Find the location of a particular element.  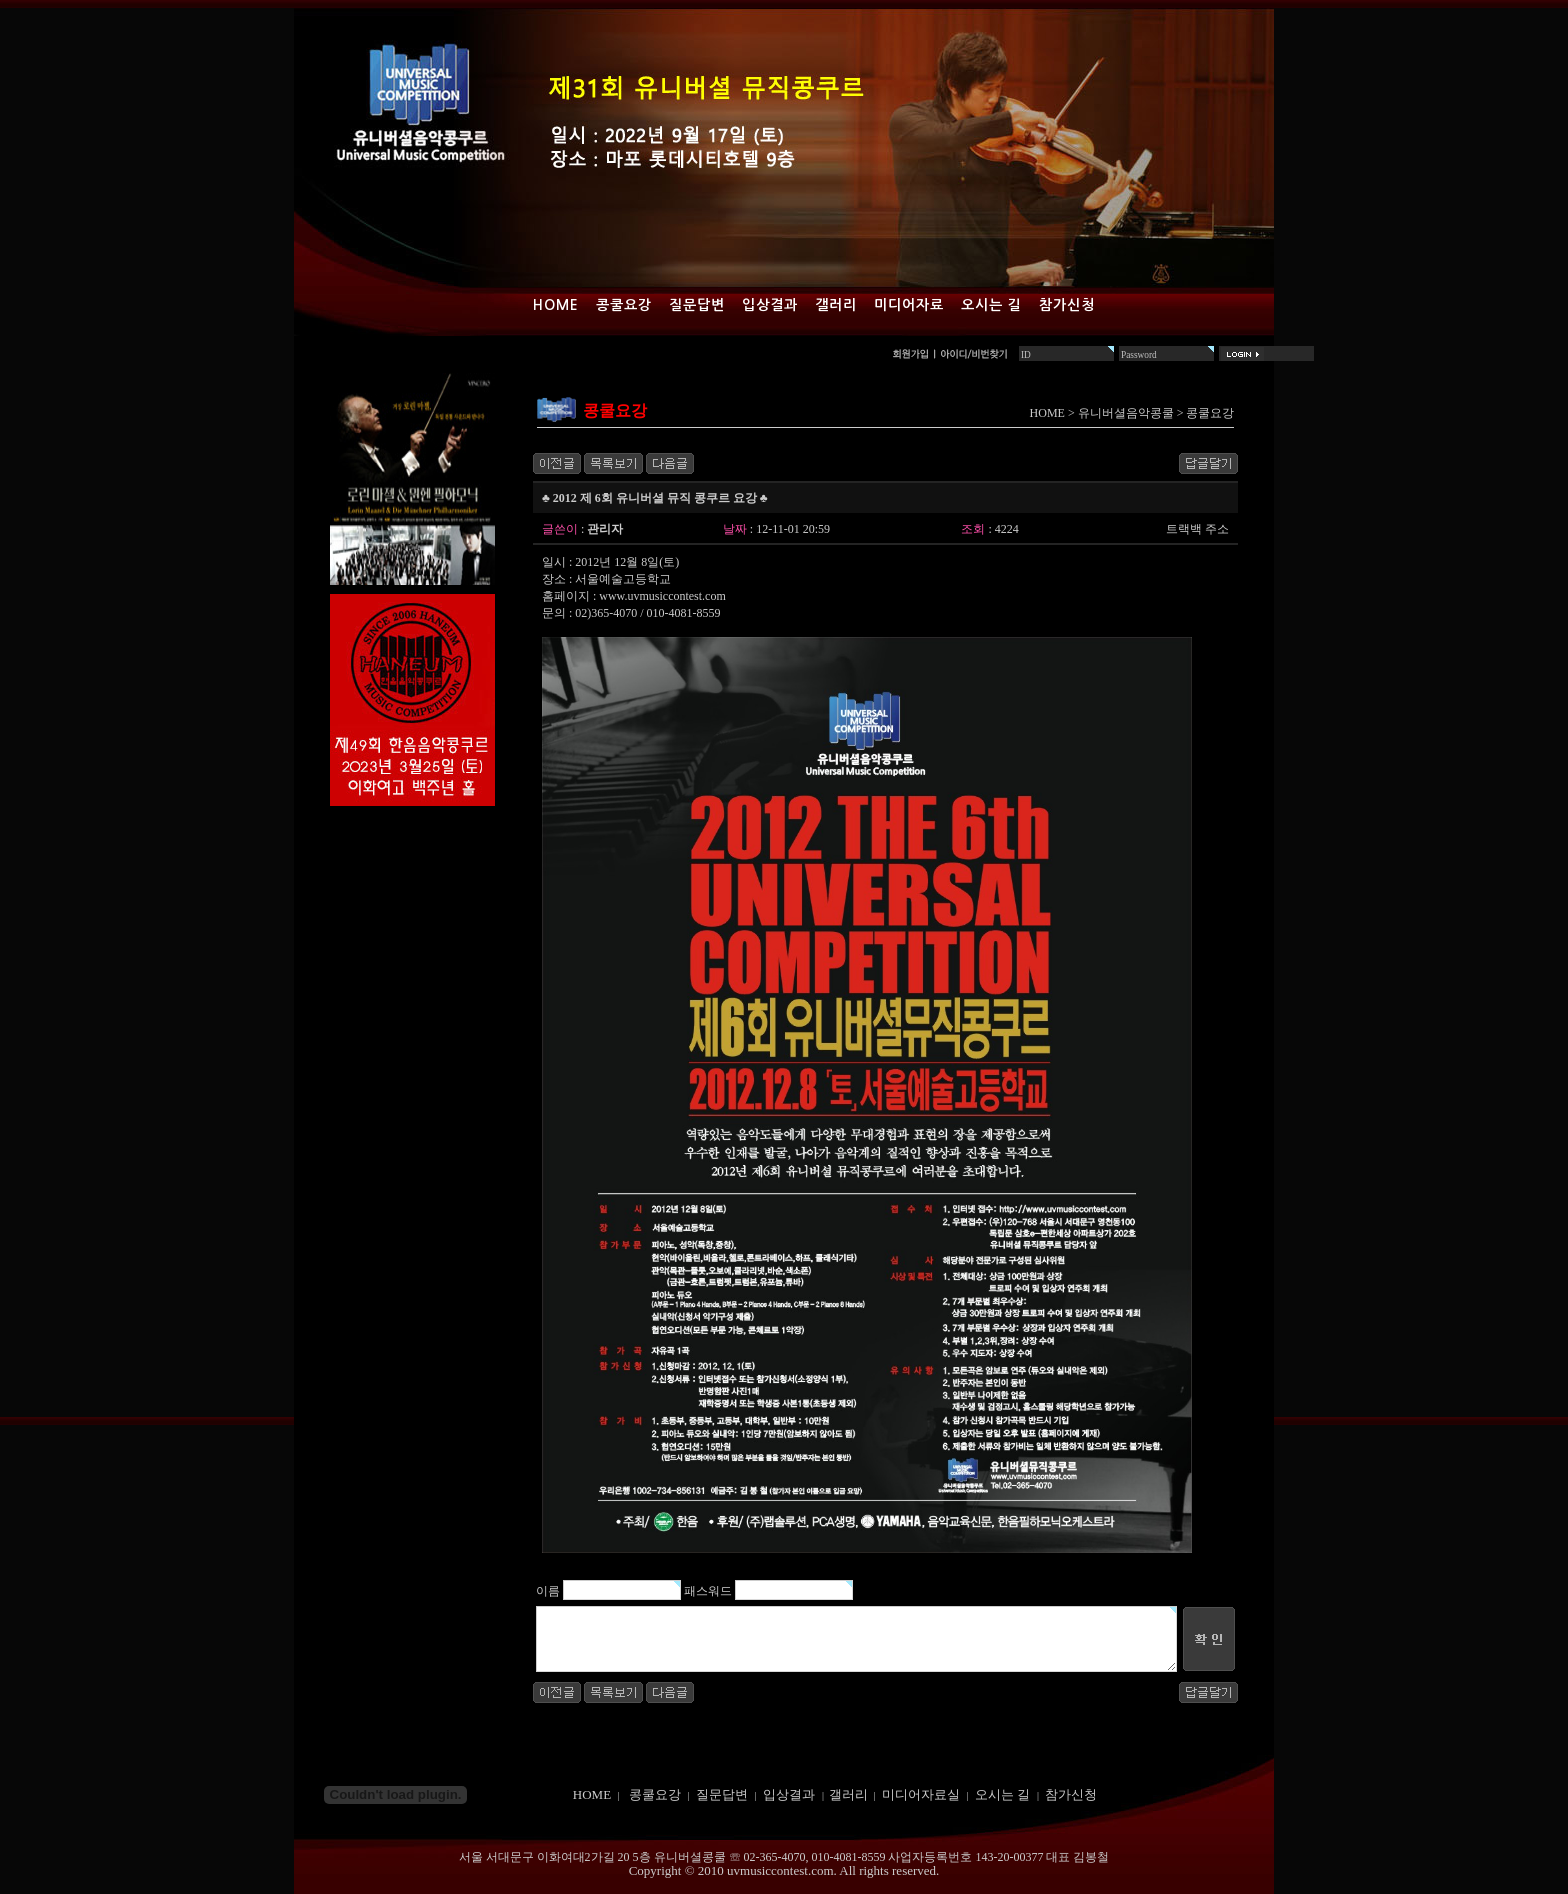

유니버셜음악콩쿨 is located at coordinates (1126, 413).